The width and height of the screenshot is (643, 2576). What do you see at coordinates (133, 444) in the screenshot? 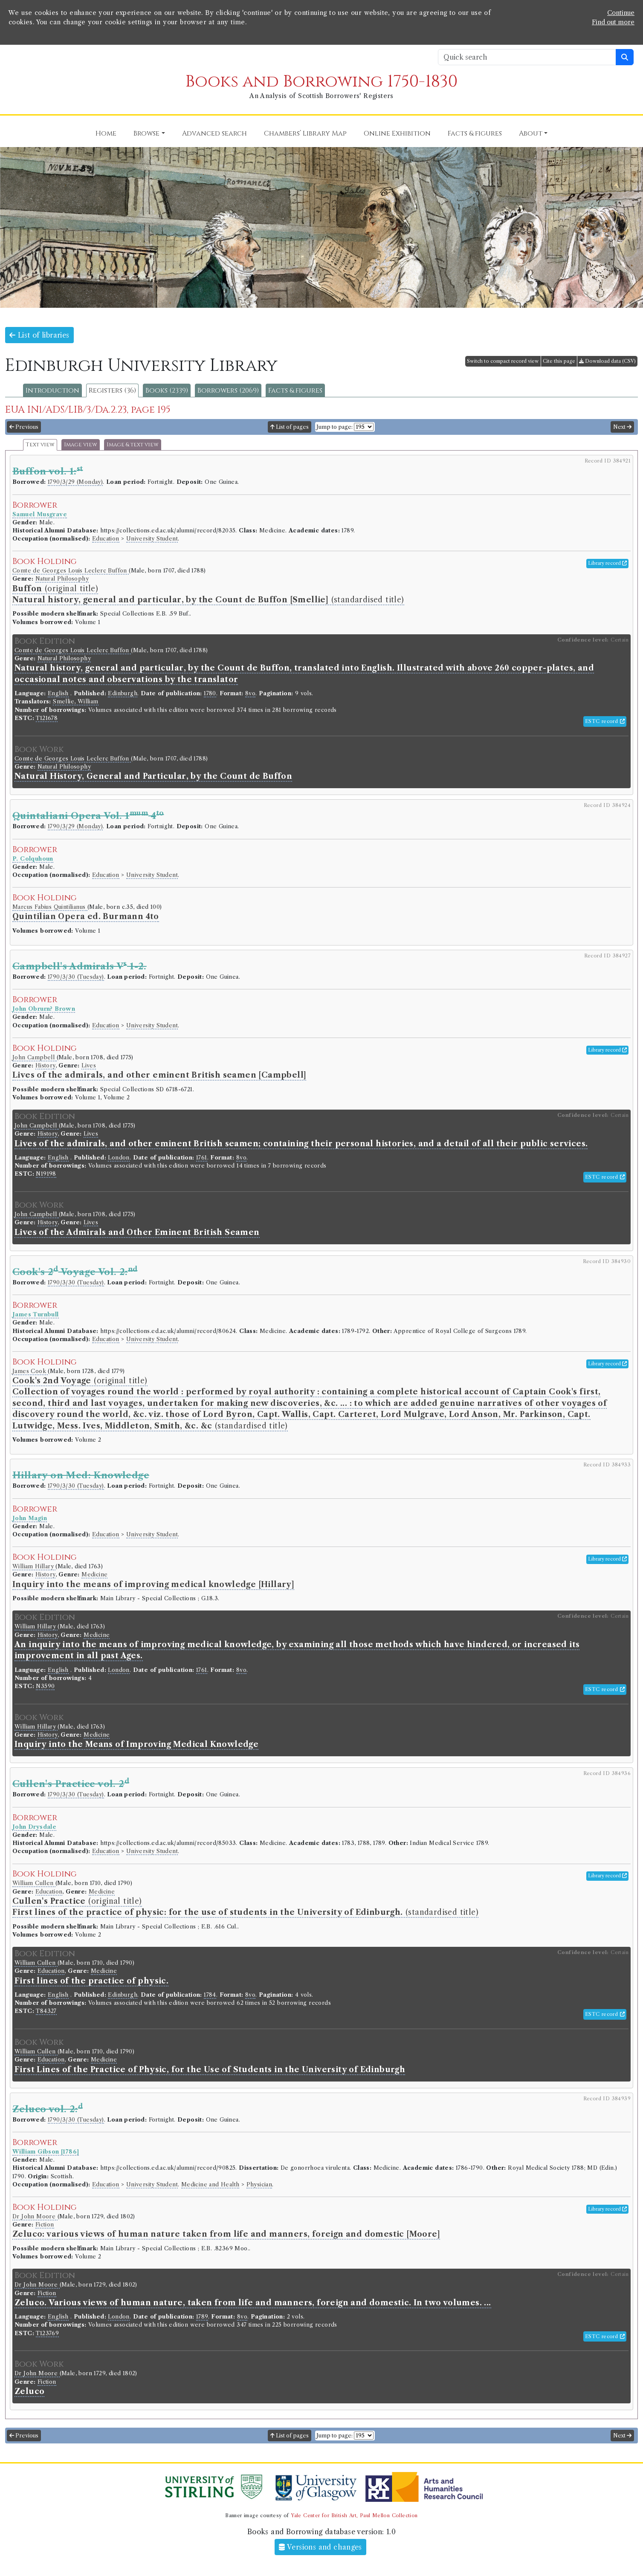
I see `Image & text view` at bounding box center [133, 444].